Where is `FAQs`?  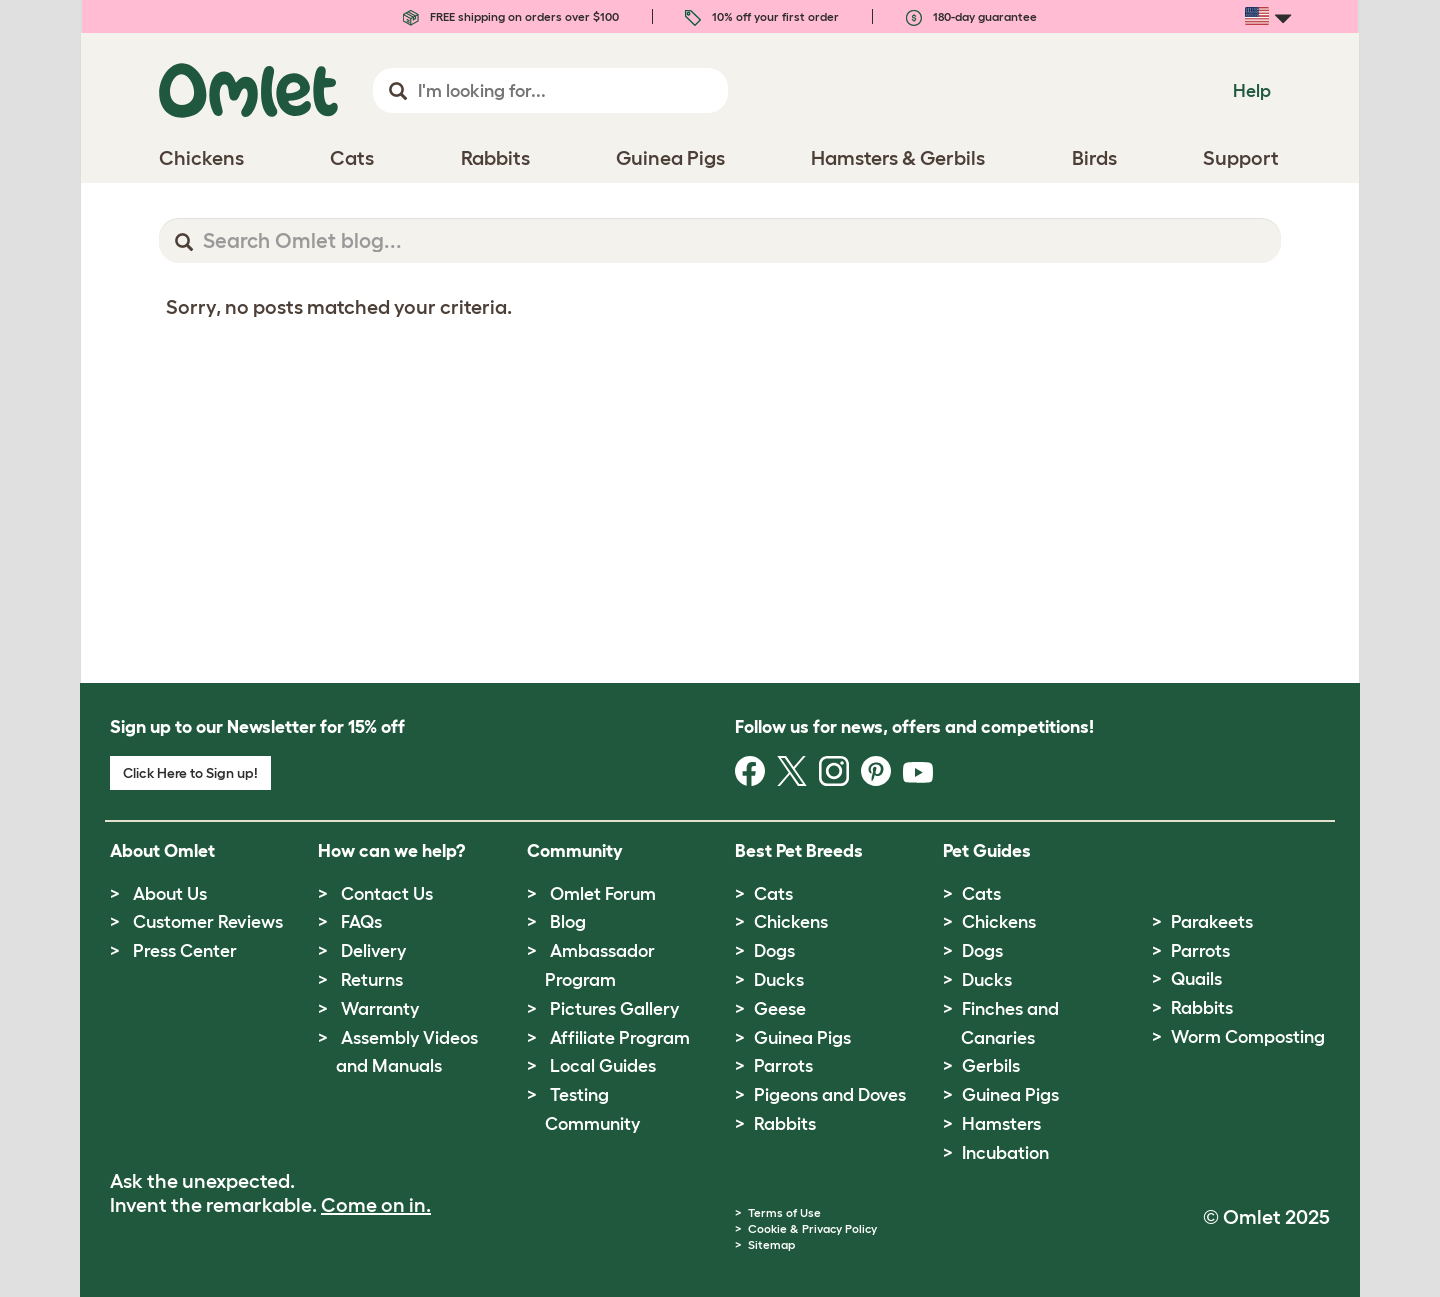 FAQs is located at coordinates (361, 922).